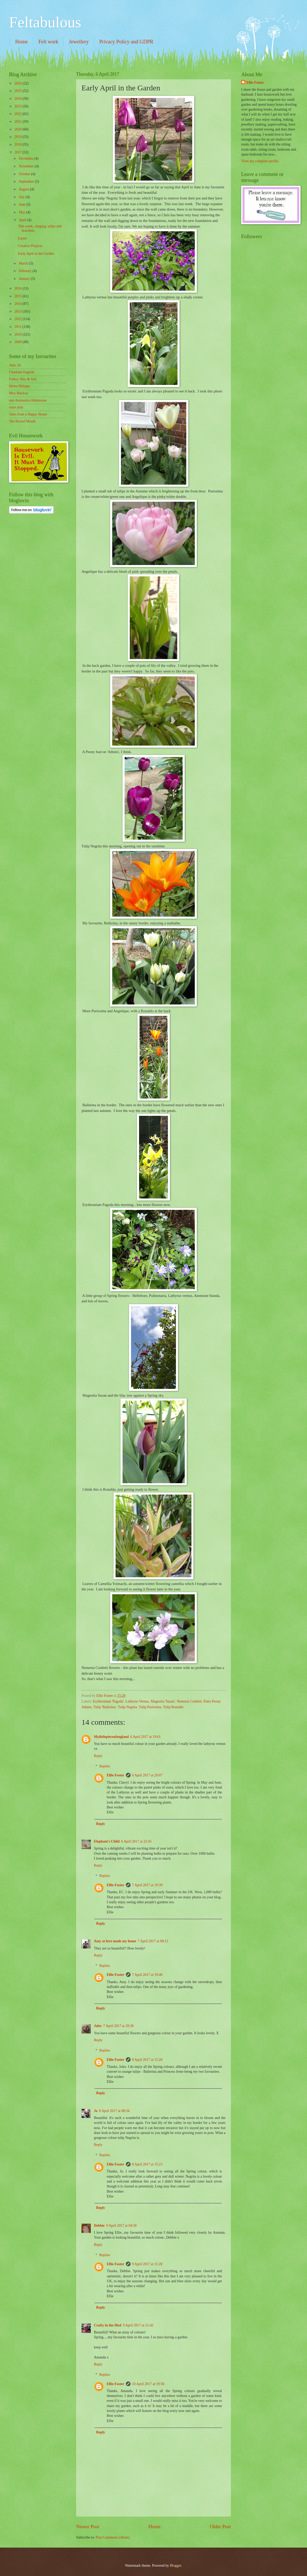 The height and width of the screenshot is (2576, 307). I want to click on Tulip Purissima, so click(150, 1707).